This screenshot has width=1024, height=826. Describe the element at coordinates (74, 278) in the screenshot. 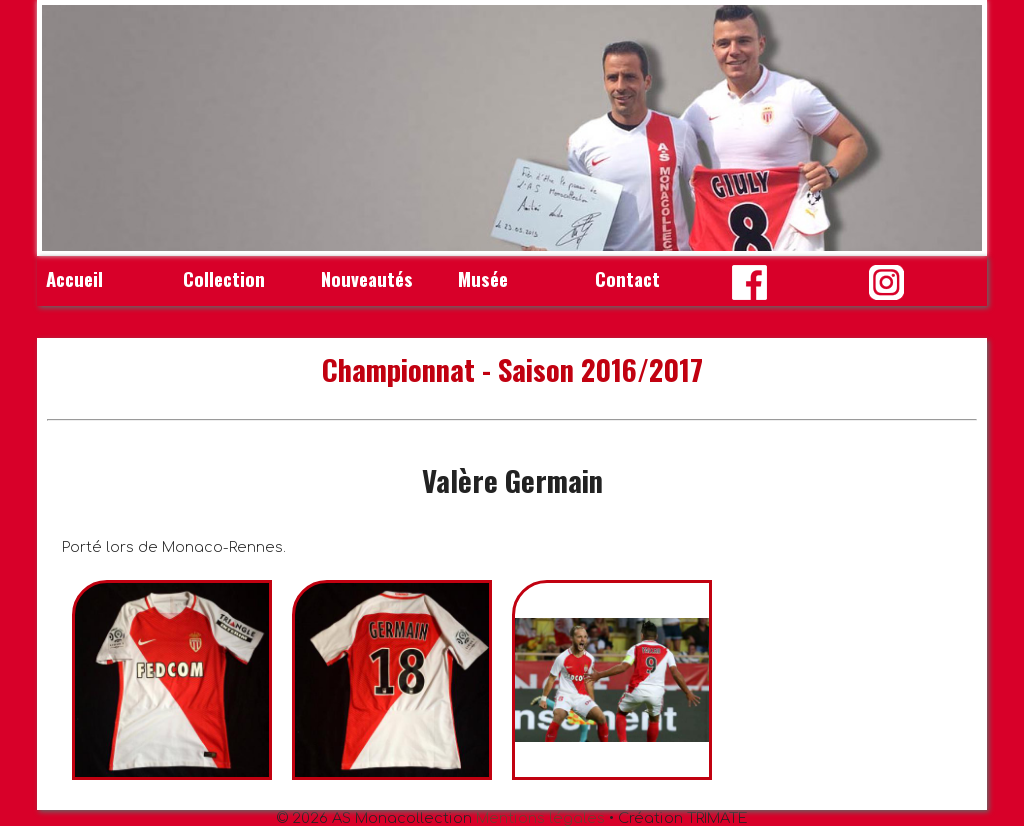

I see `Accueil` at that location.